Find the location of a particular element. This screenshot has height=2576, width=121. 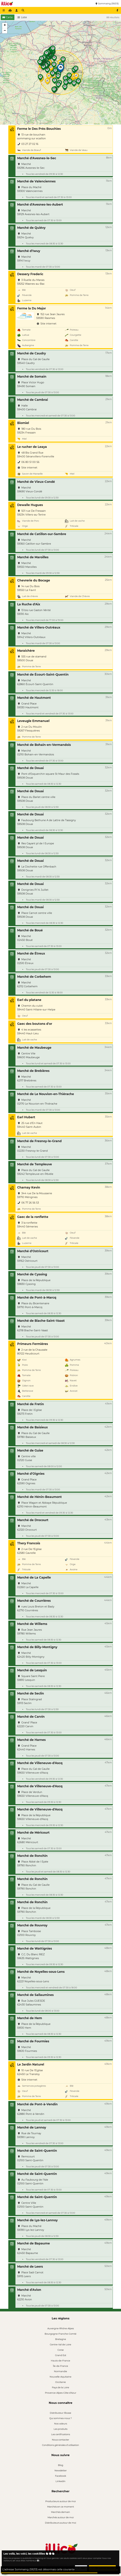

501 rue De Fressain59234 Villers-au-Tertre is located at coordinates (31, 512).